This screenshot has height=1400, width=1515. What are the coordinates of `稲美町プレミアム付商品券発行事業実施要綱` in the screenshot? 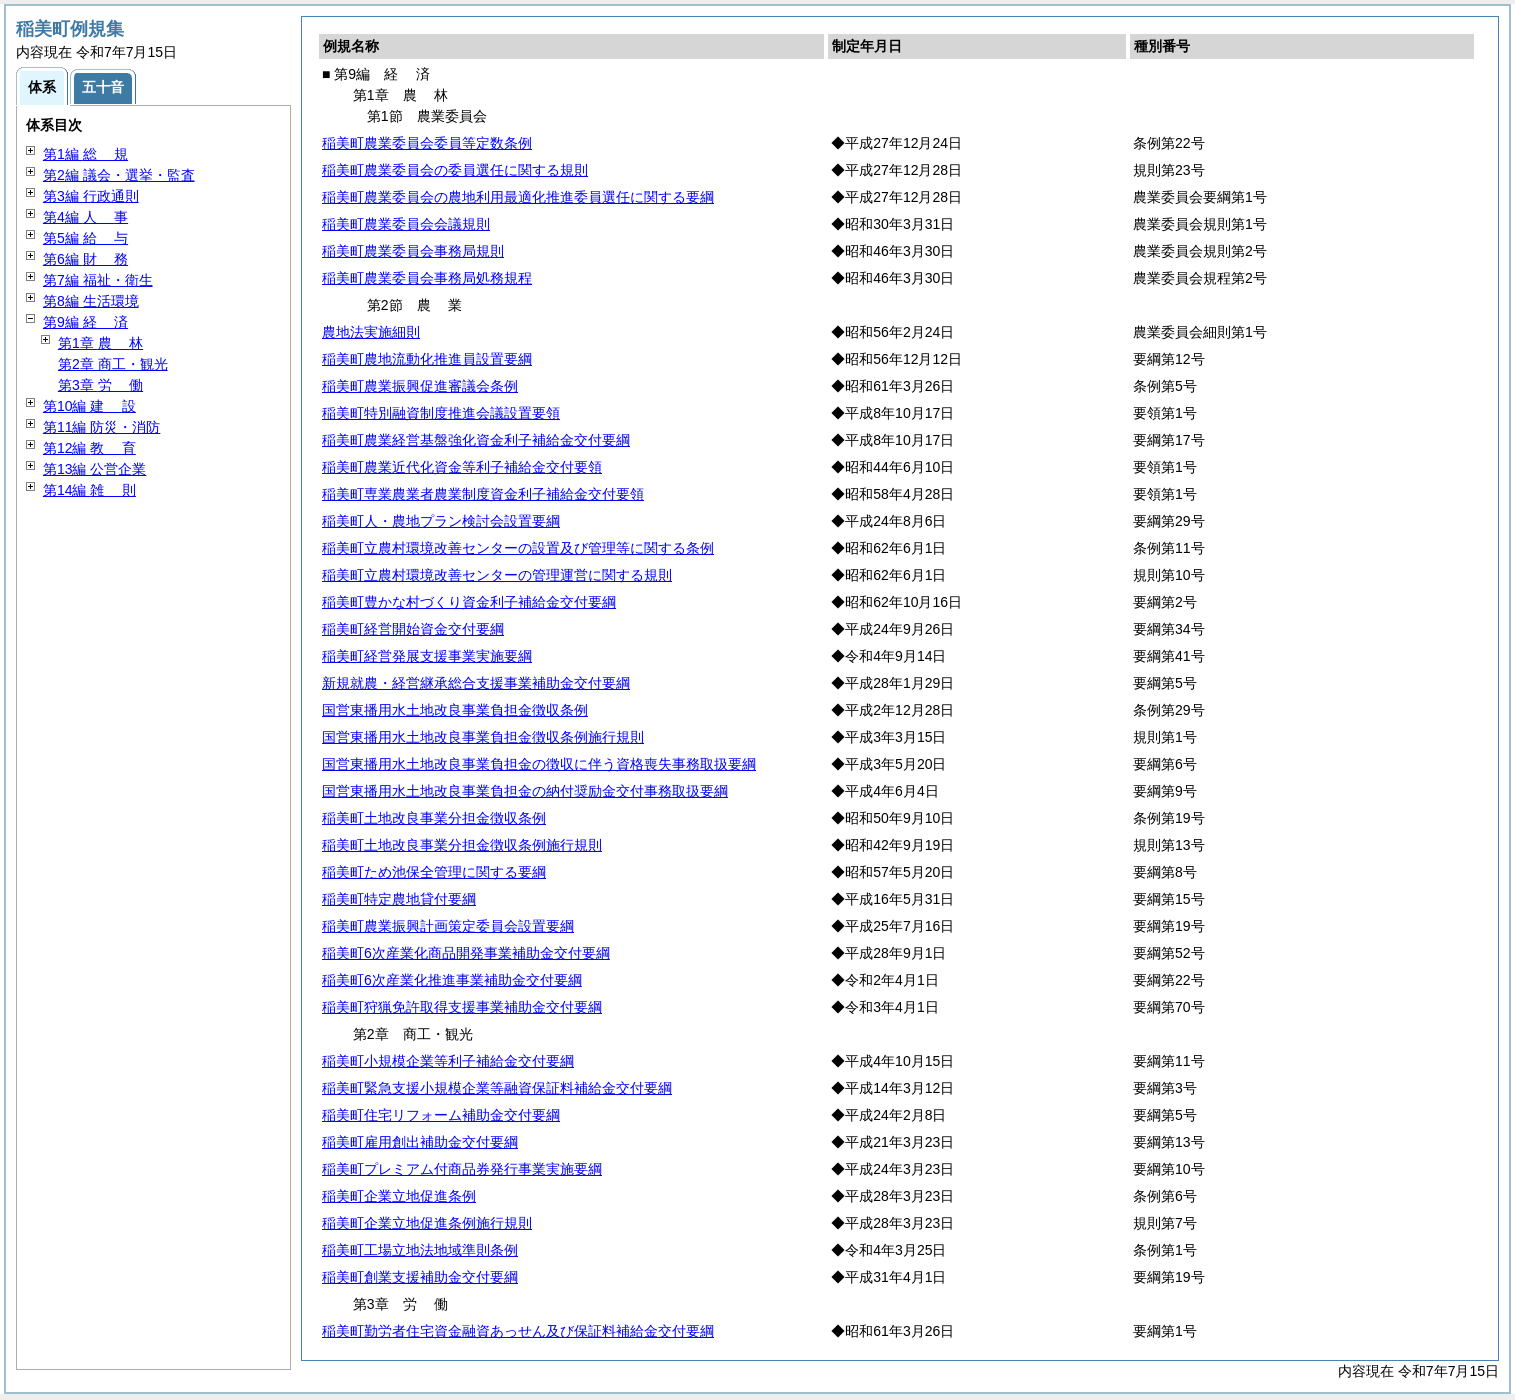 It's located at (462, 1169).